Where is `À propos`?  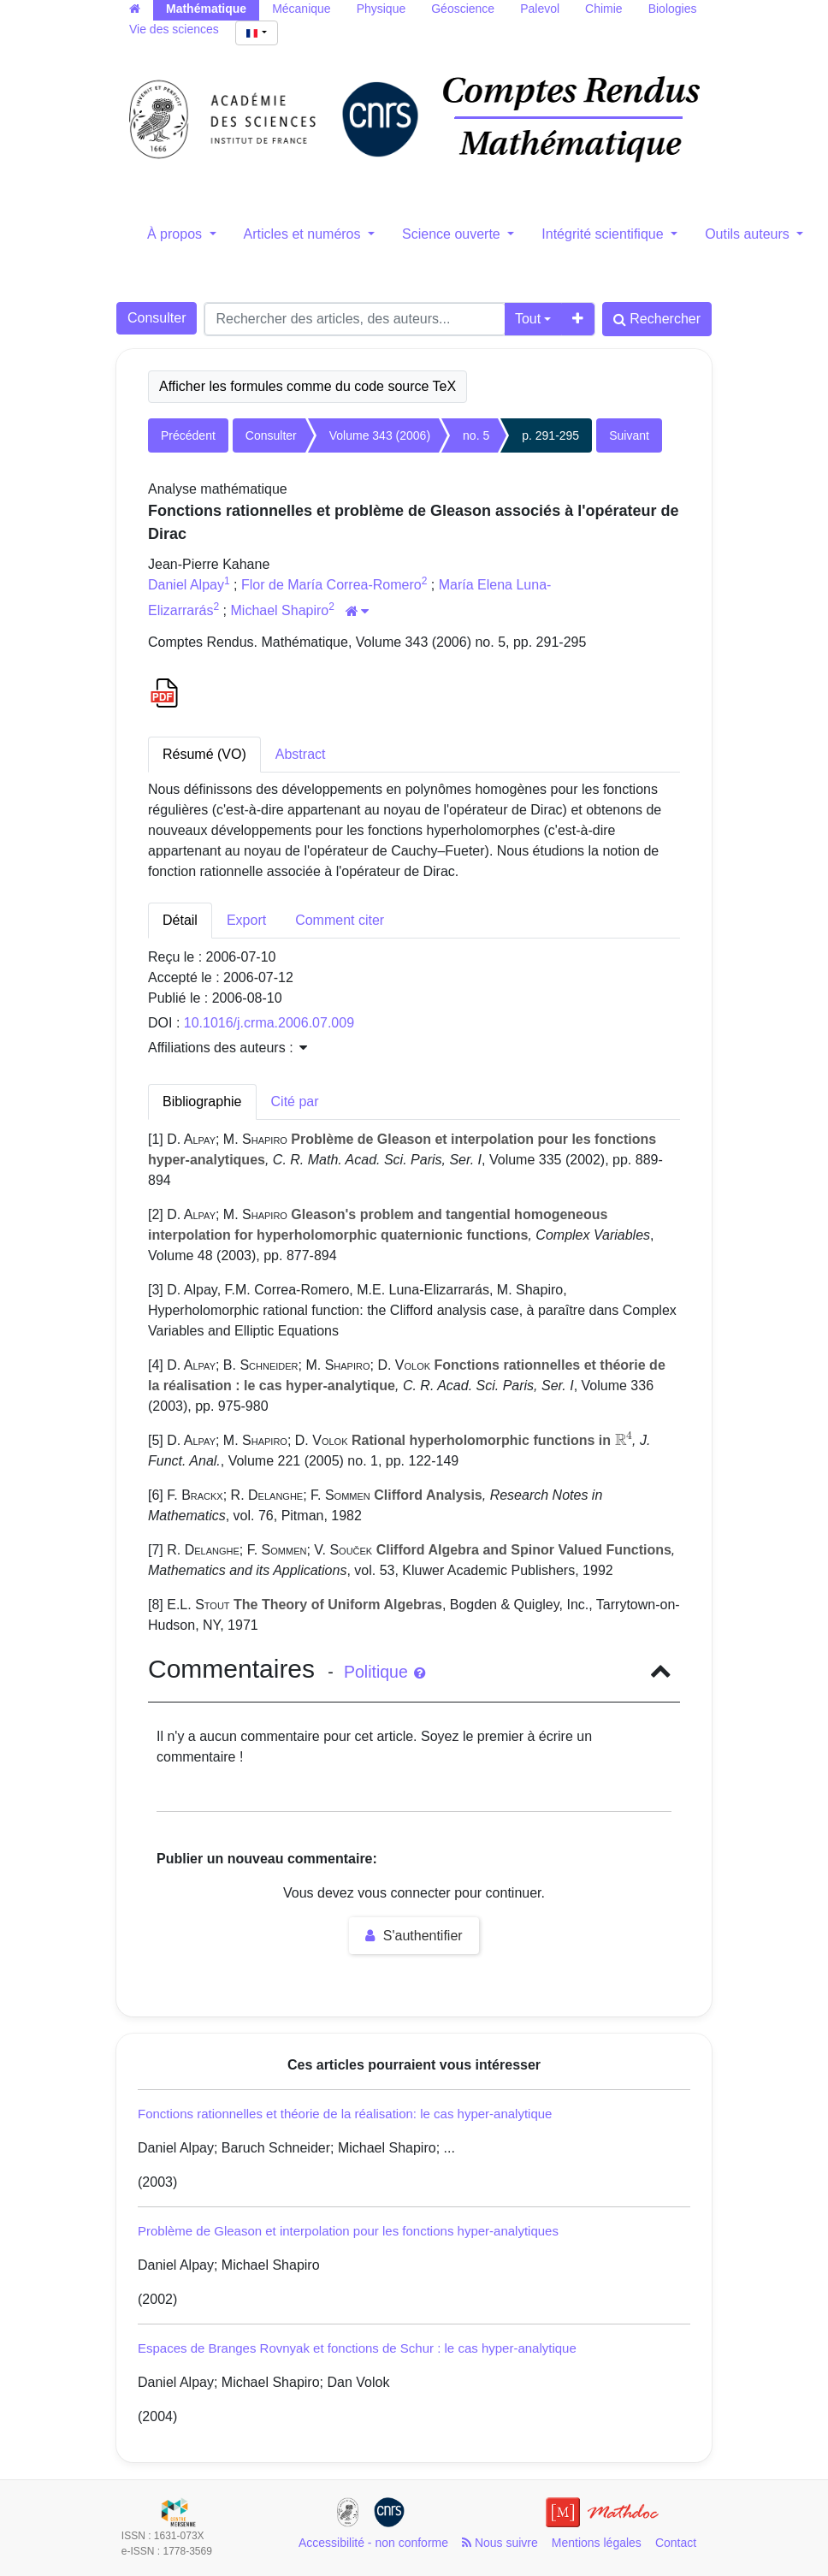
À propos is located at coordinates (176, 234).